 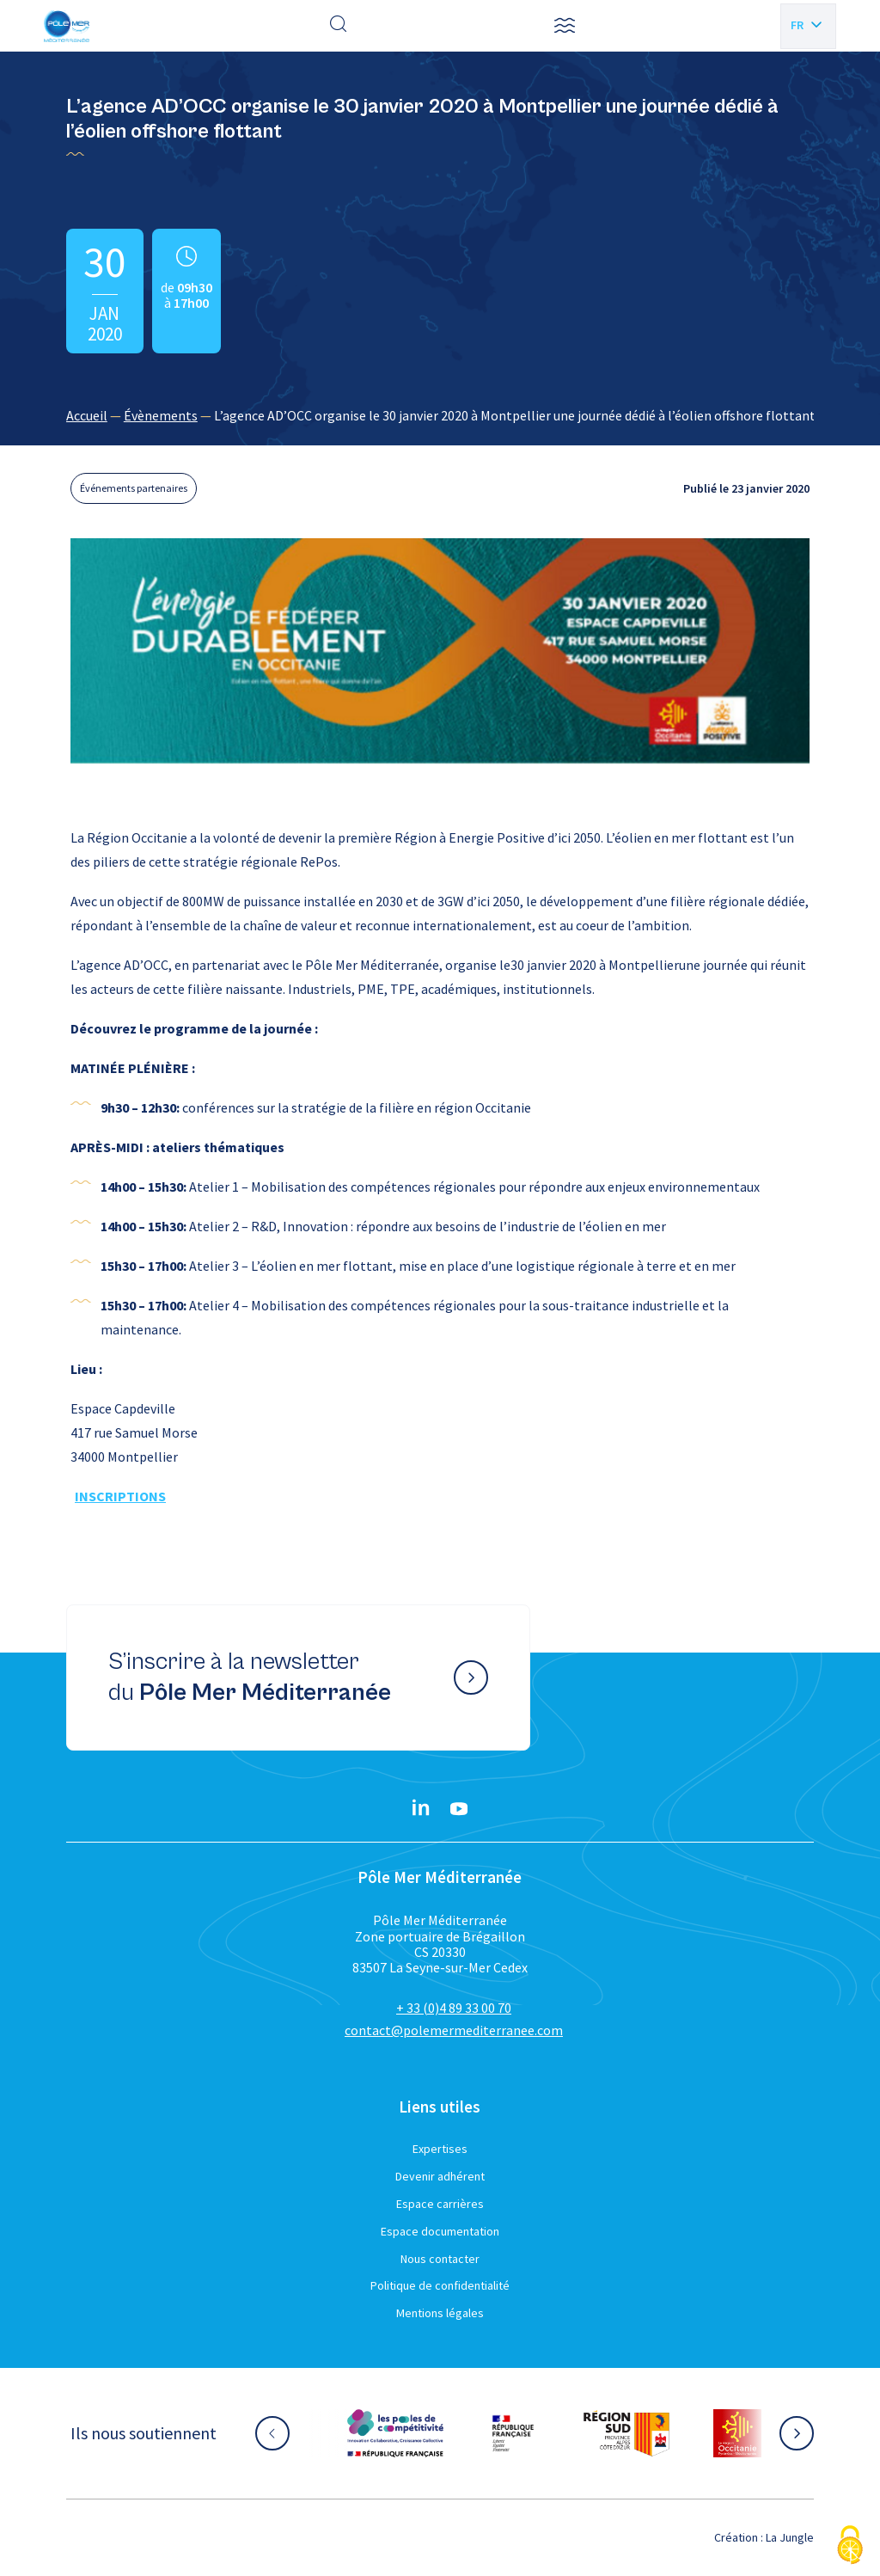 What do you see at coordinates (86, 415) in the screenshot?
I see `Accueil` at bounding box center [86, 415].